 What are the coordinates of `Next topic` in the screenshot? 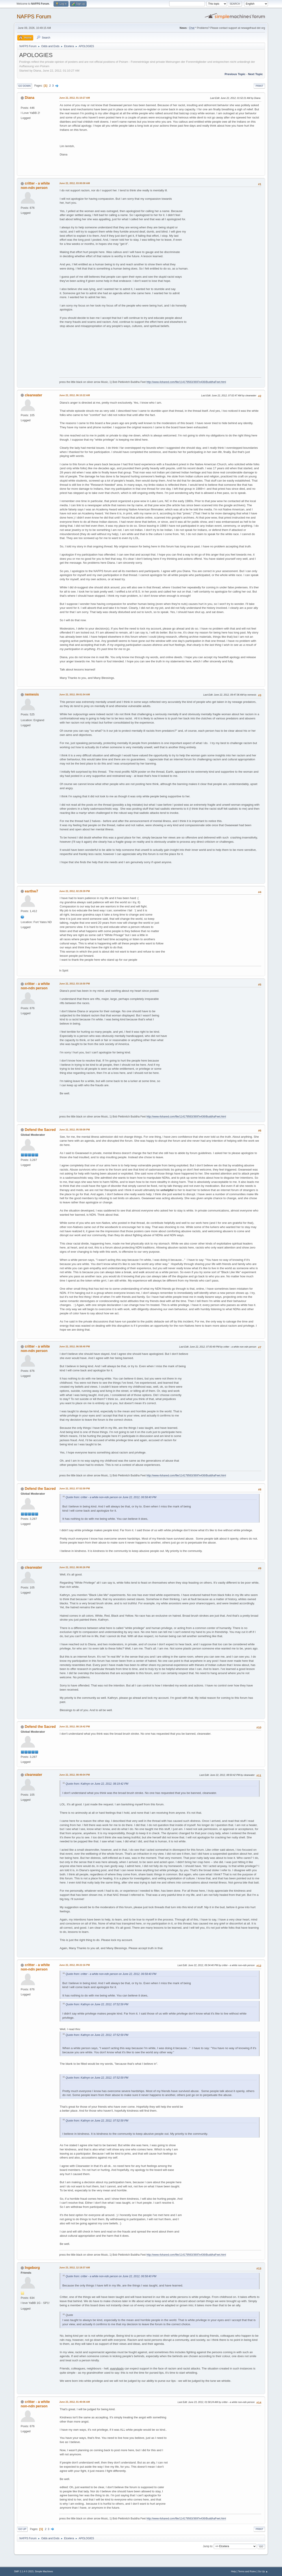 It's located at (255, 74).